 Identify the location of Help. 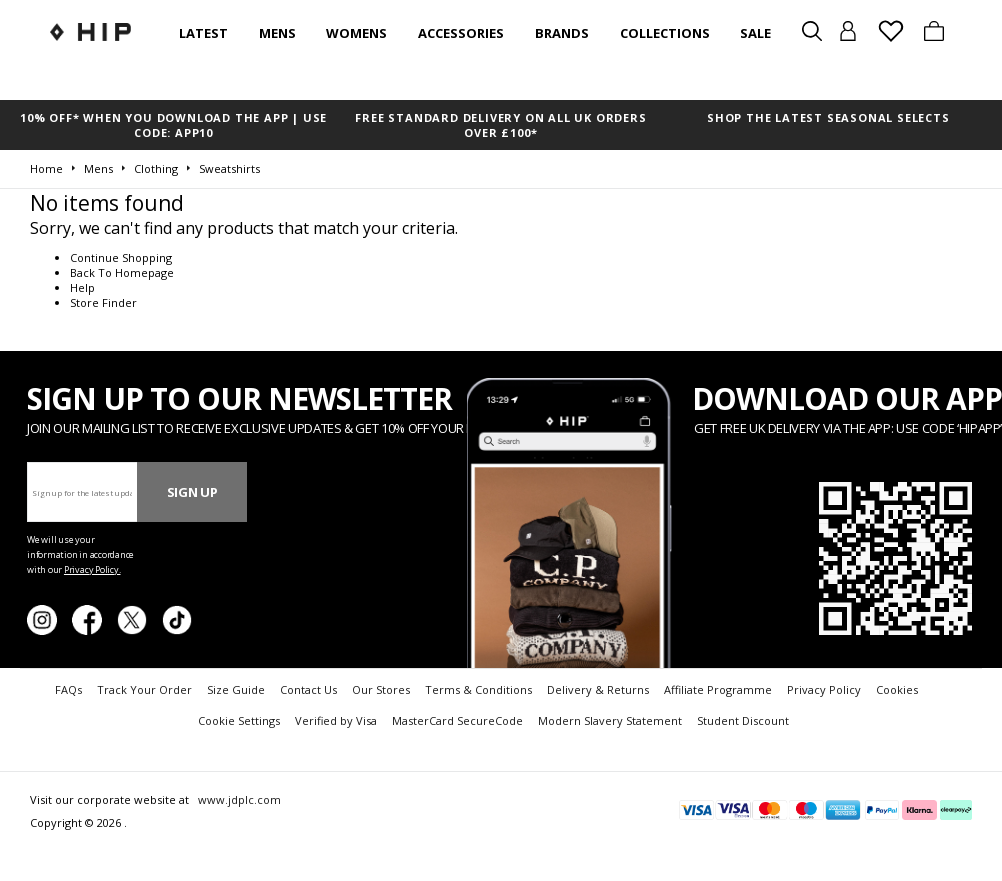
(82, 287).